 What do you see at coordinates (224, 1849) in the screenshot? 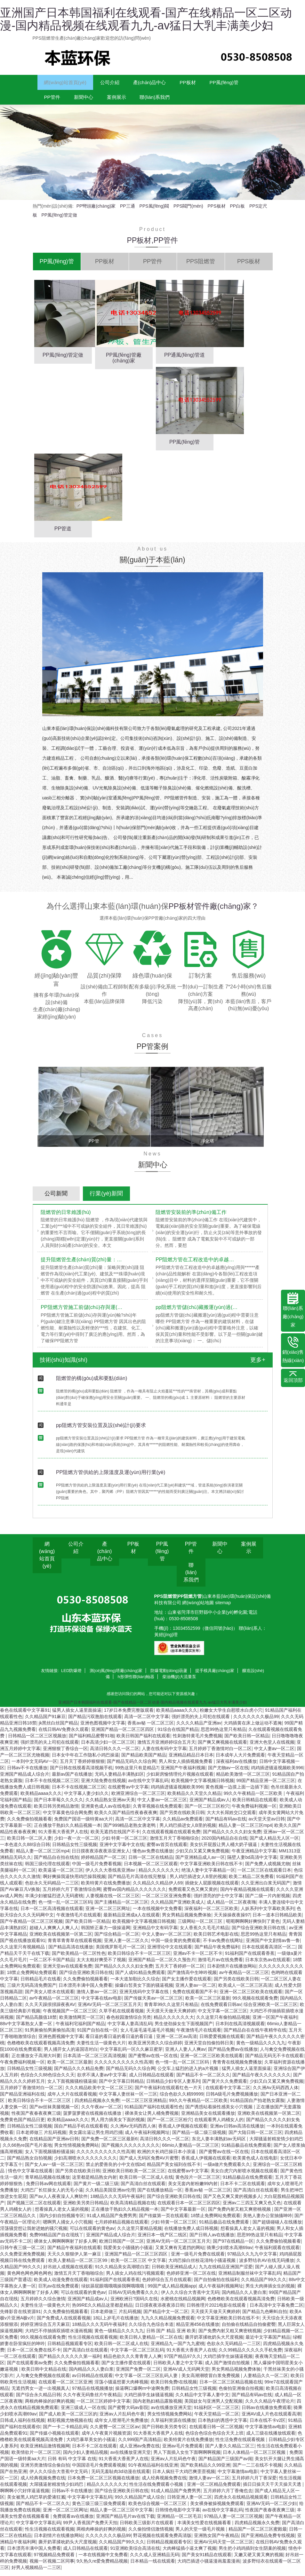
I see `美女扒开屁股让男人桶大奶子骚逼` at bounding box center [224, 1849].